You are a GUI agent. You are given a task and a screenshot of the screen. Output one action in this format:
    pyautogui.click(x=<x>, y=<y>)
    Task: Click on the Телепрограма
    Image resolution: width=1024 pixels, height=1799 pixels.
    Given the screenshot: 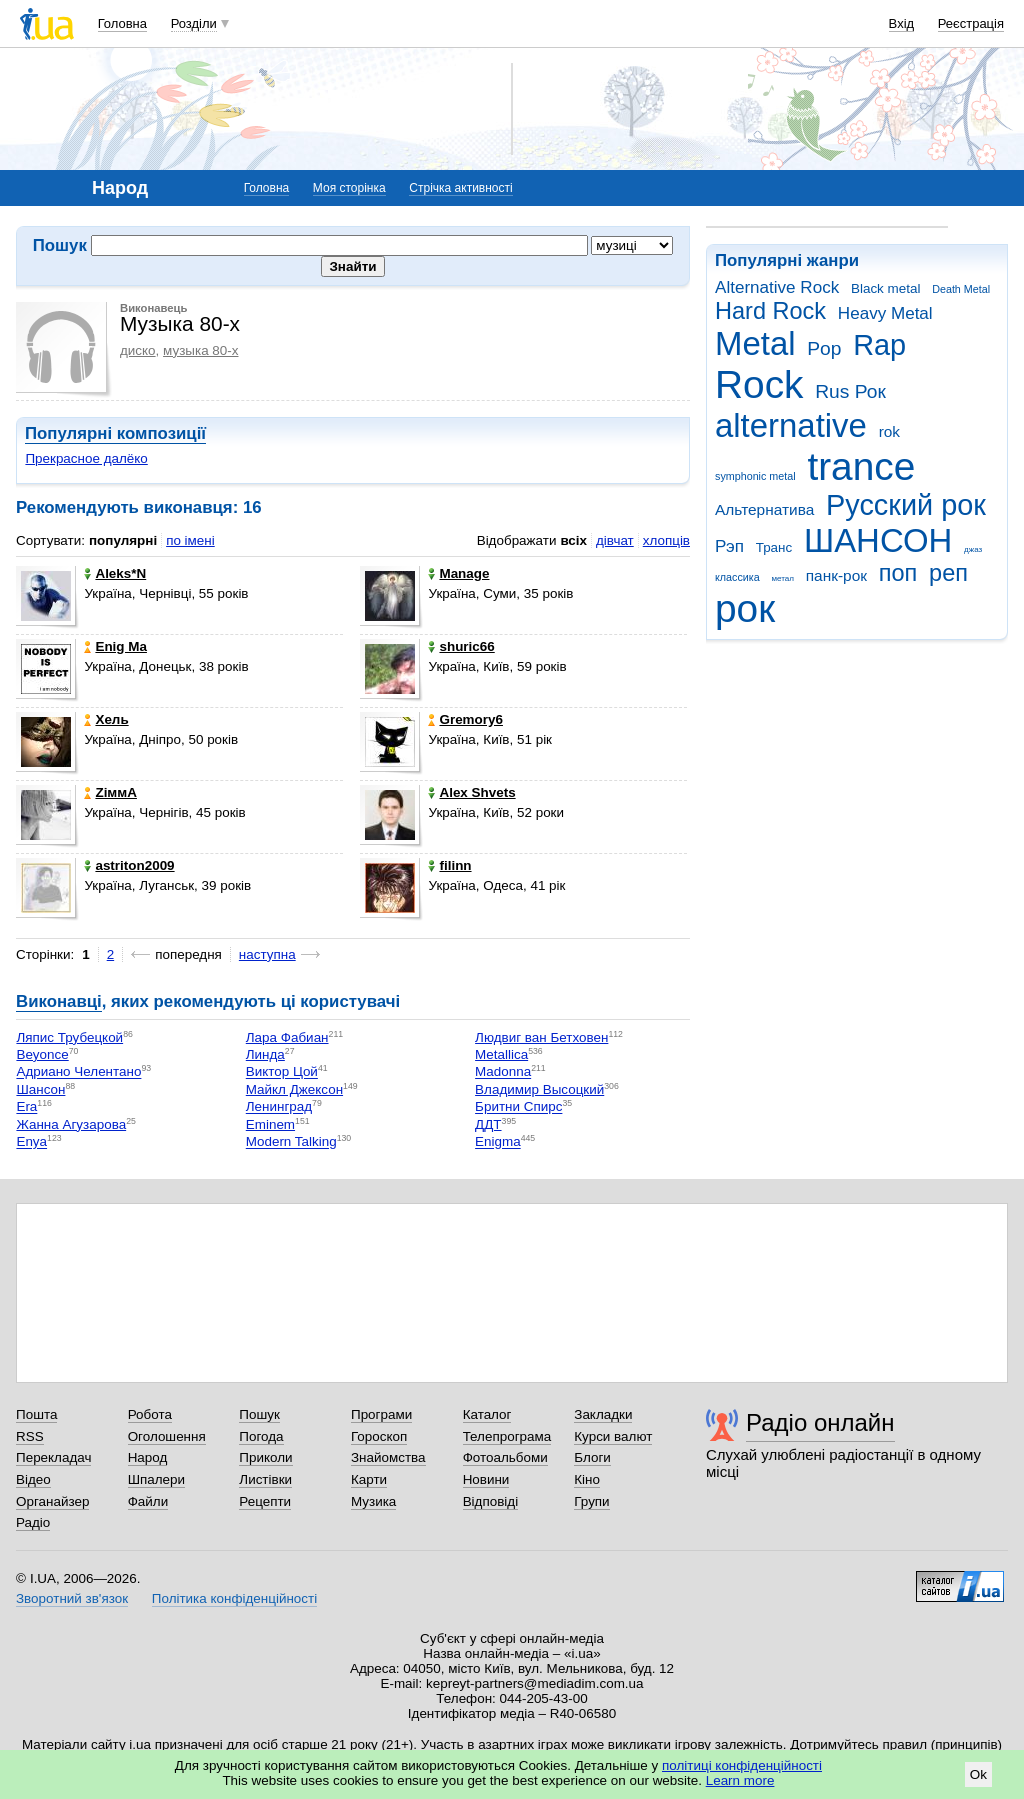 What is the action you would take?
    pyautogui.click(x=507, y=1436)
    